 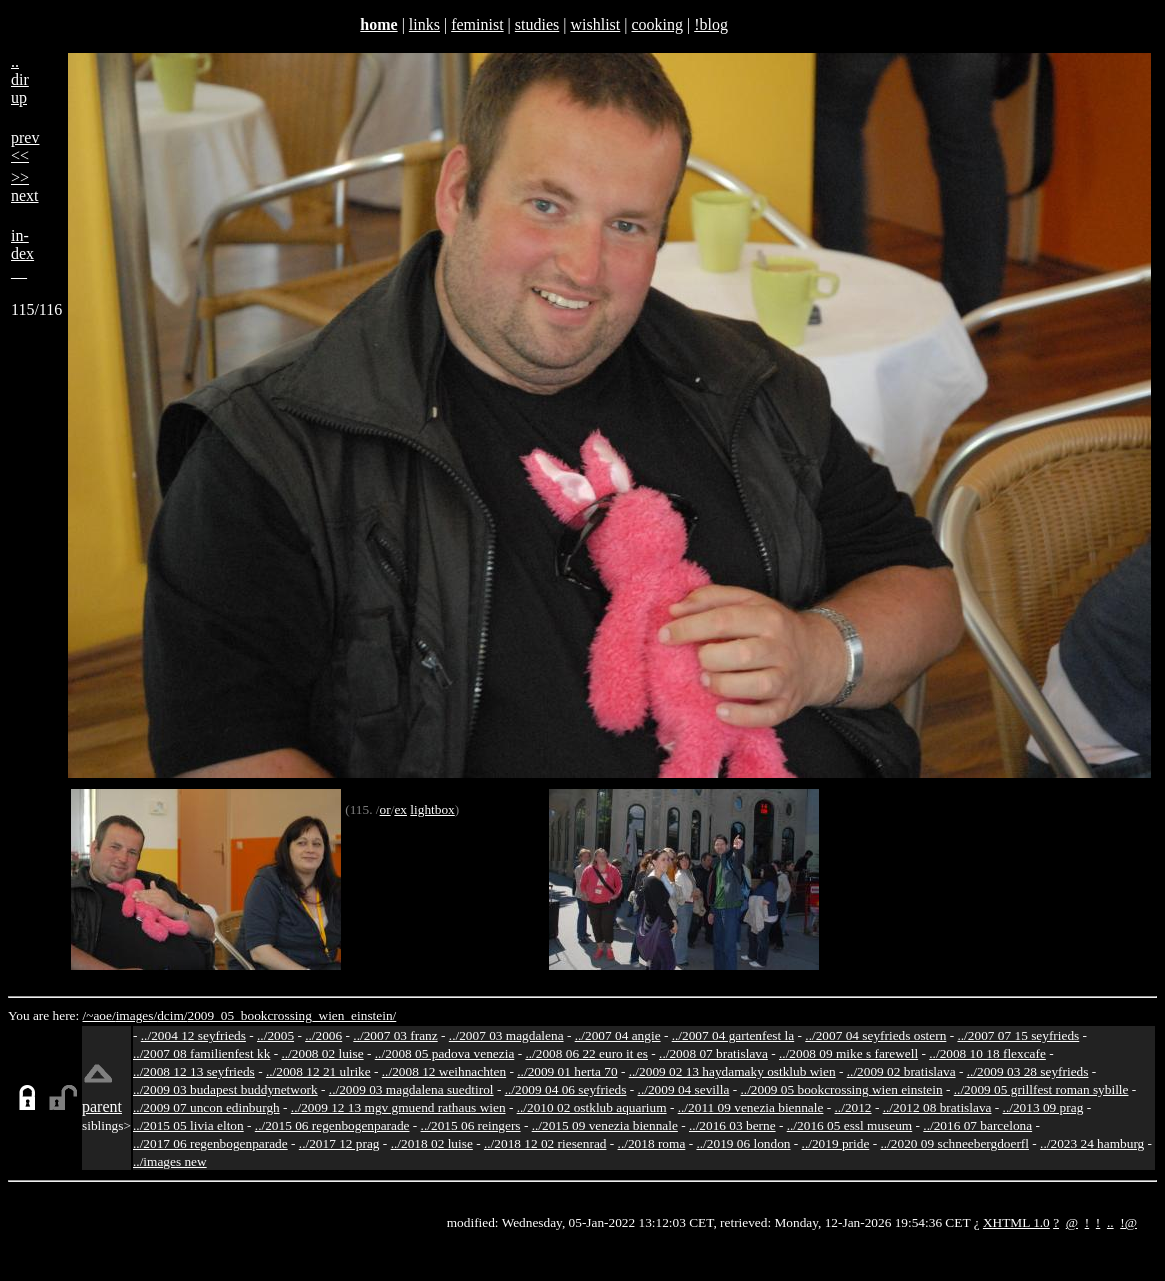 I want to click on ../2007 04 gartenfest la, so click(x=733, y=1035).